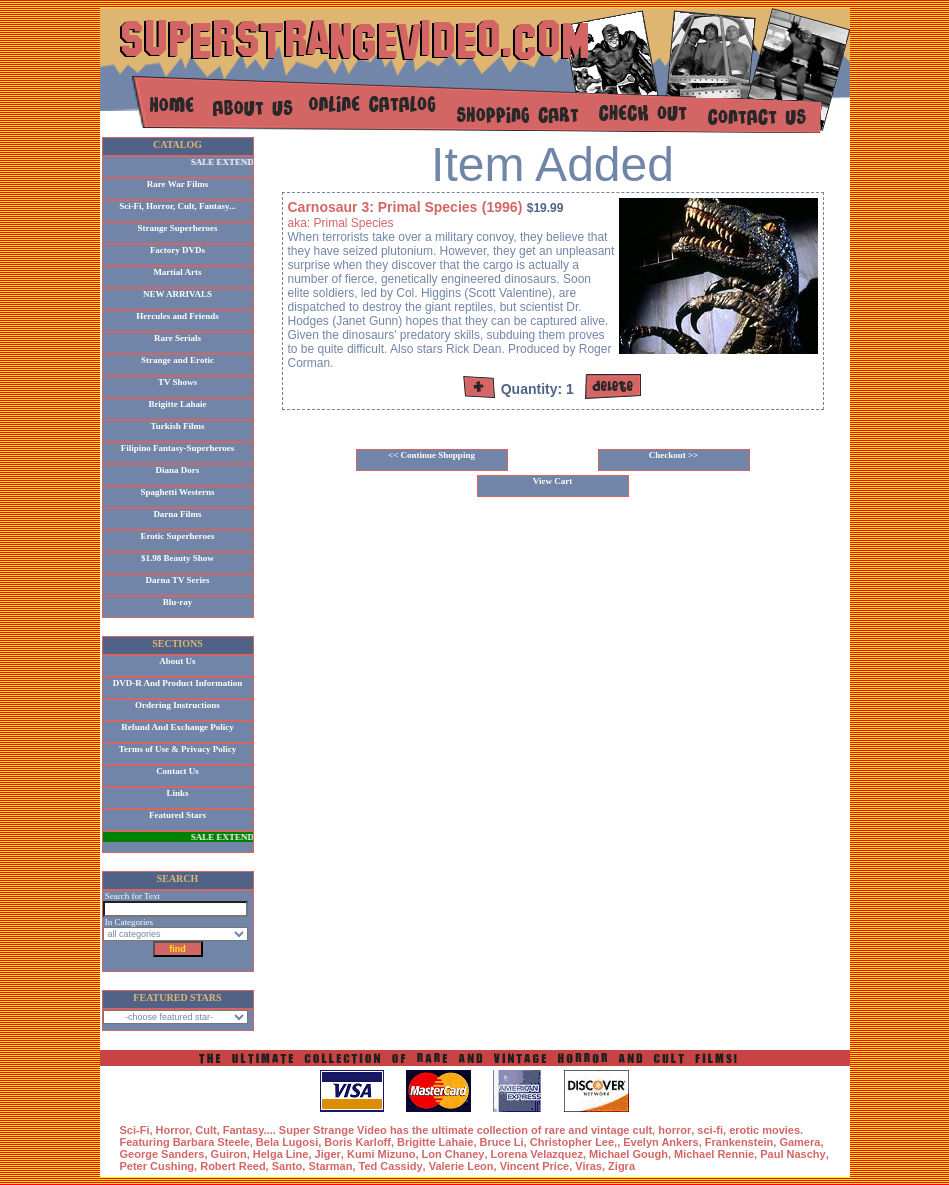 The image size is (949, 1185). I want to click on $1.98 Beauty Show, so click(177, 558).